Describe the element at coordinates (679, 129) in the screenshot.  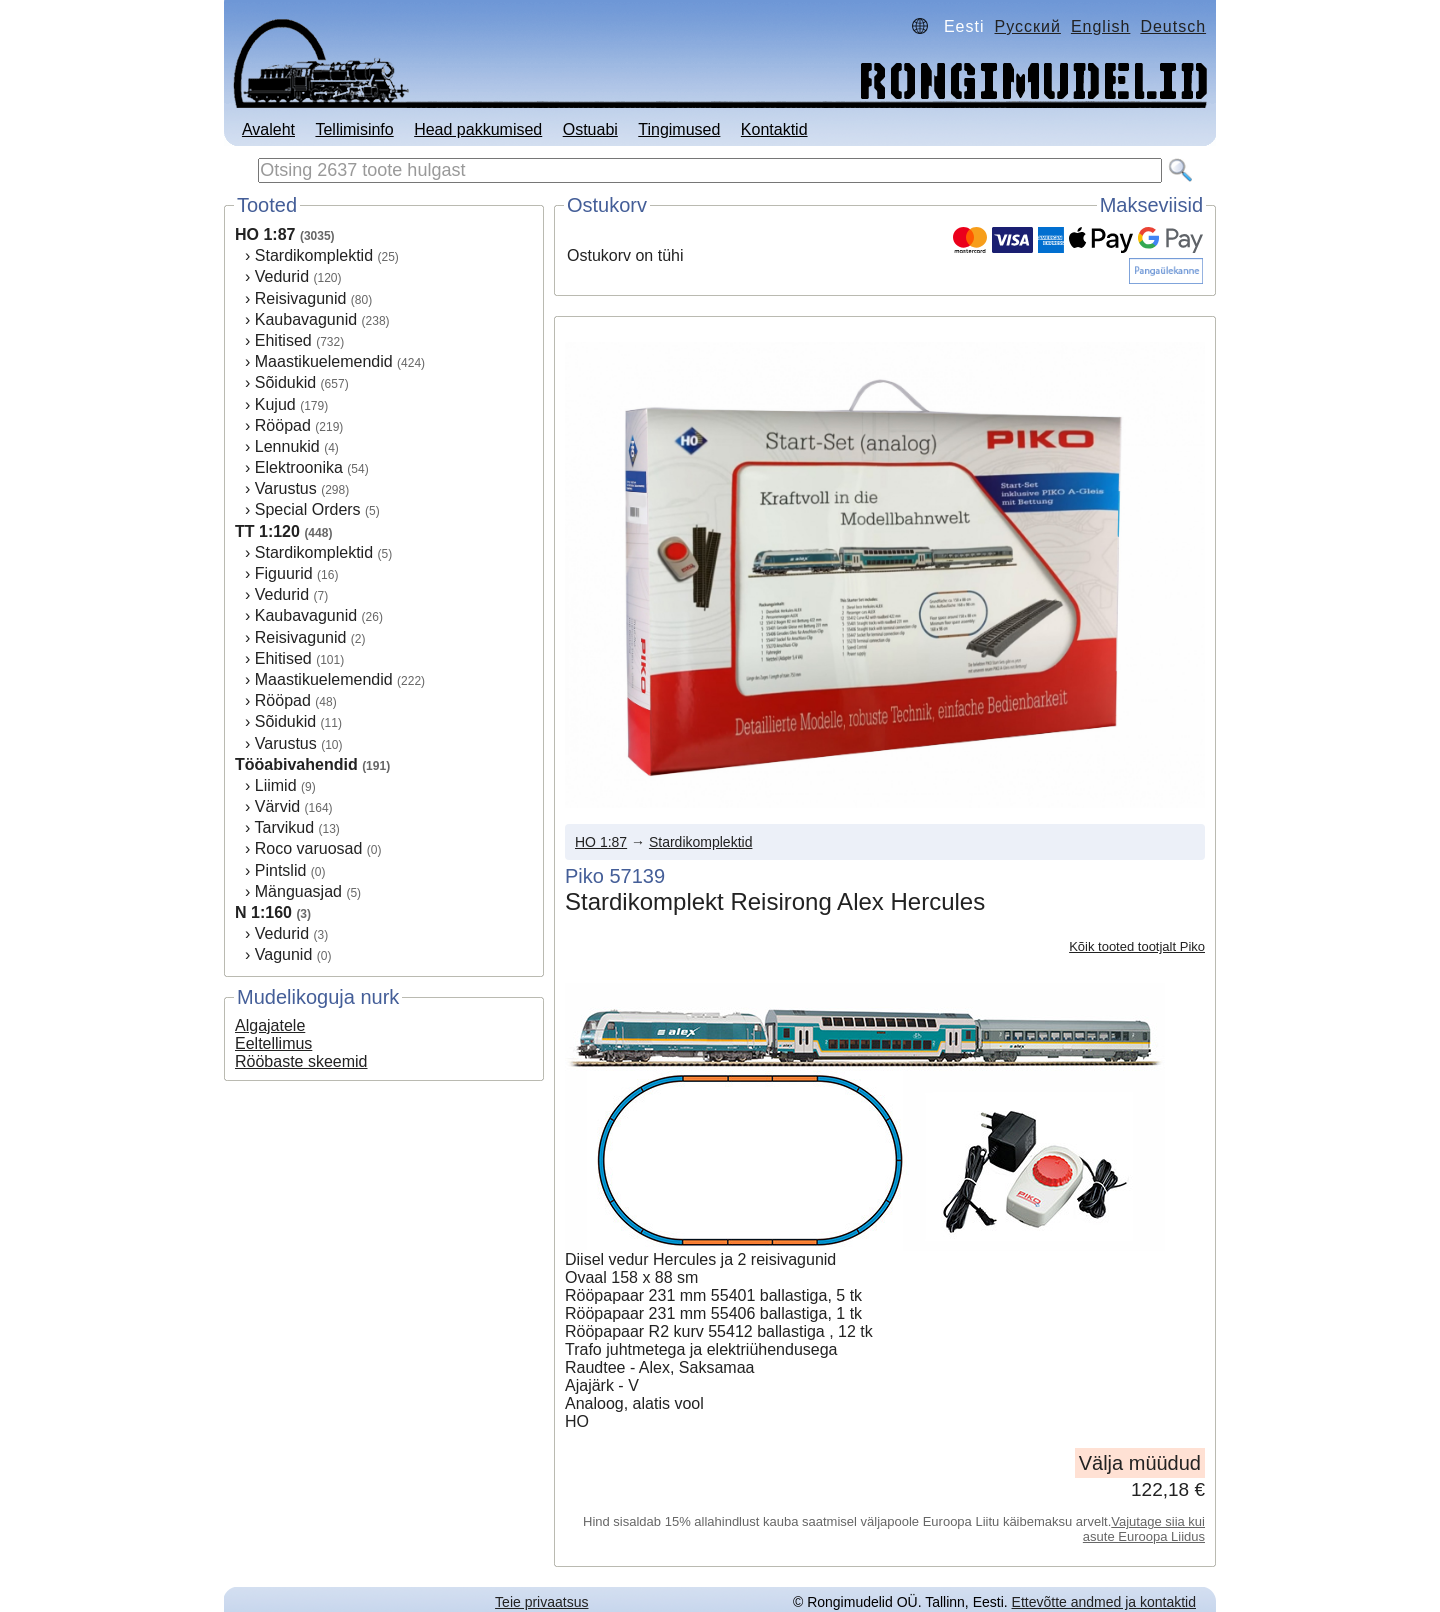
I see `Tingimused` at that location.